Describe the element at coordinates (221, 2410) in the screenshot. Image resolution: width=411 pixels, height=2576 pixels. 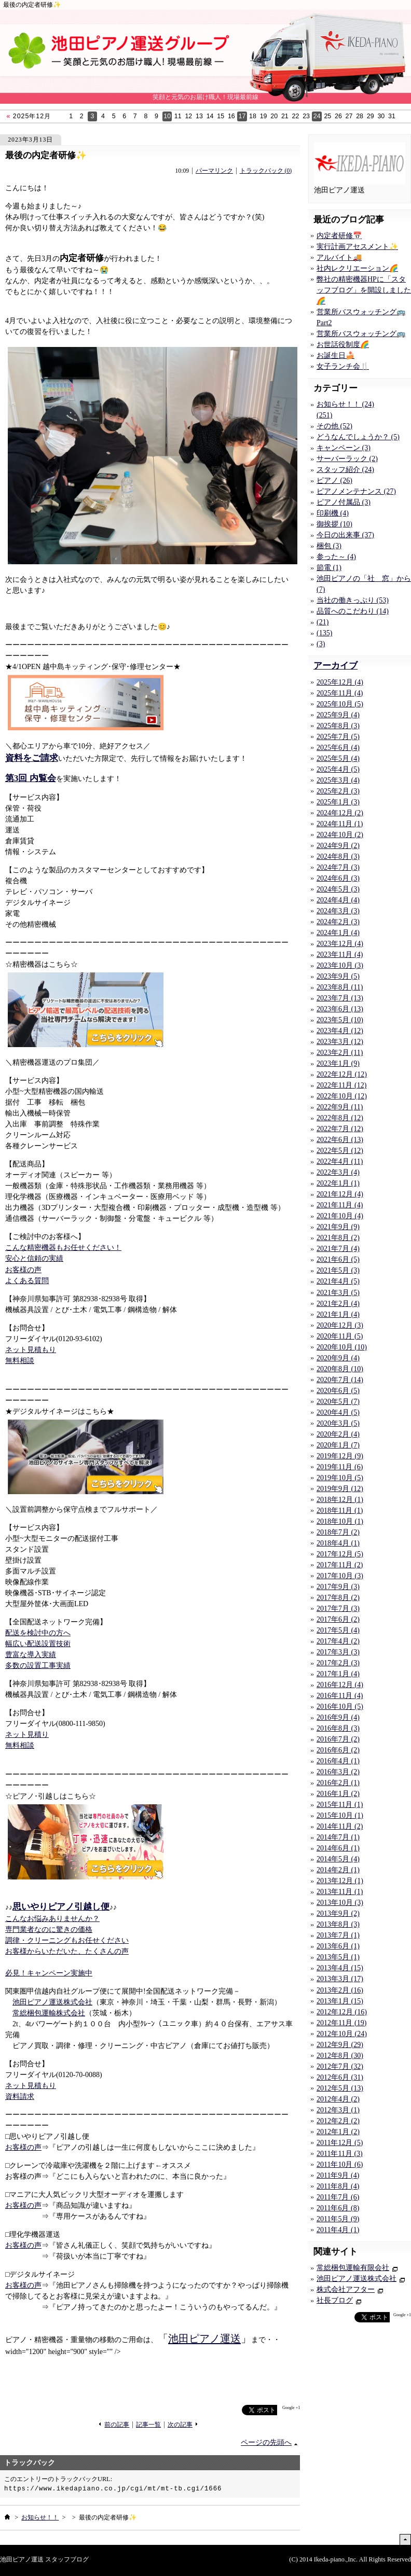
I see `facebook` at that location.